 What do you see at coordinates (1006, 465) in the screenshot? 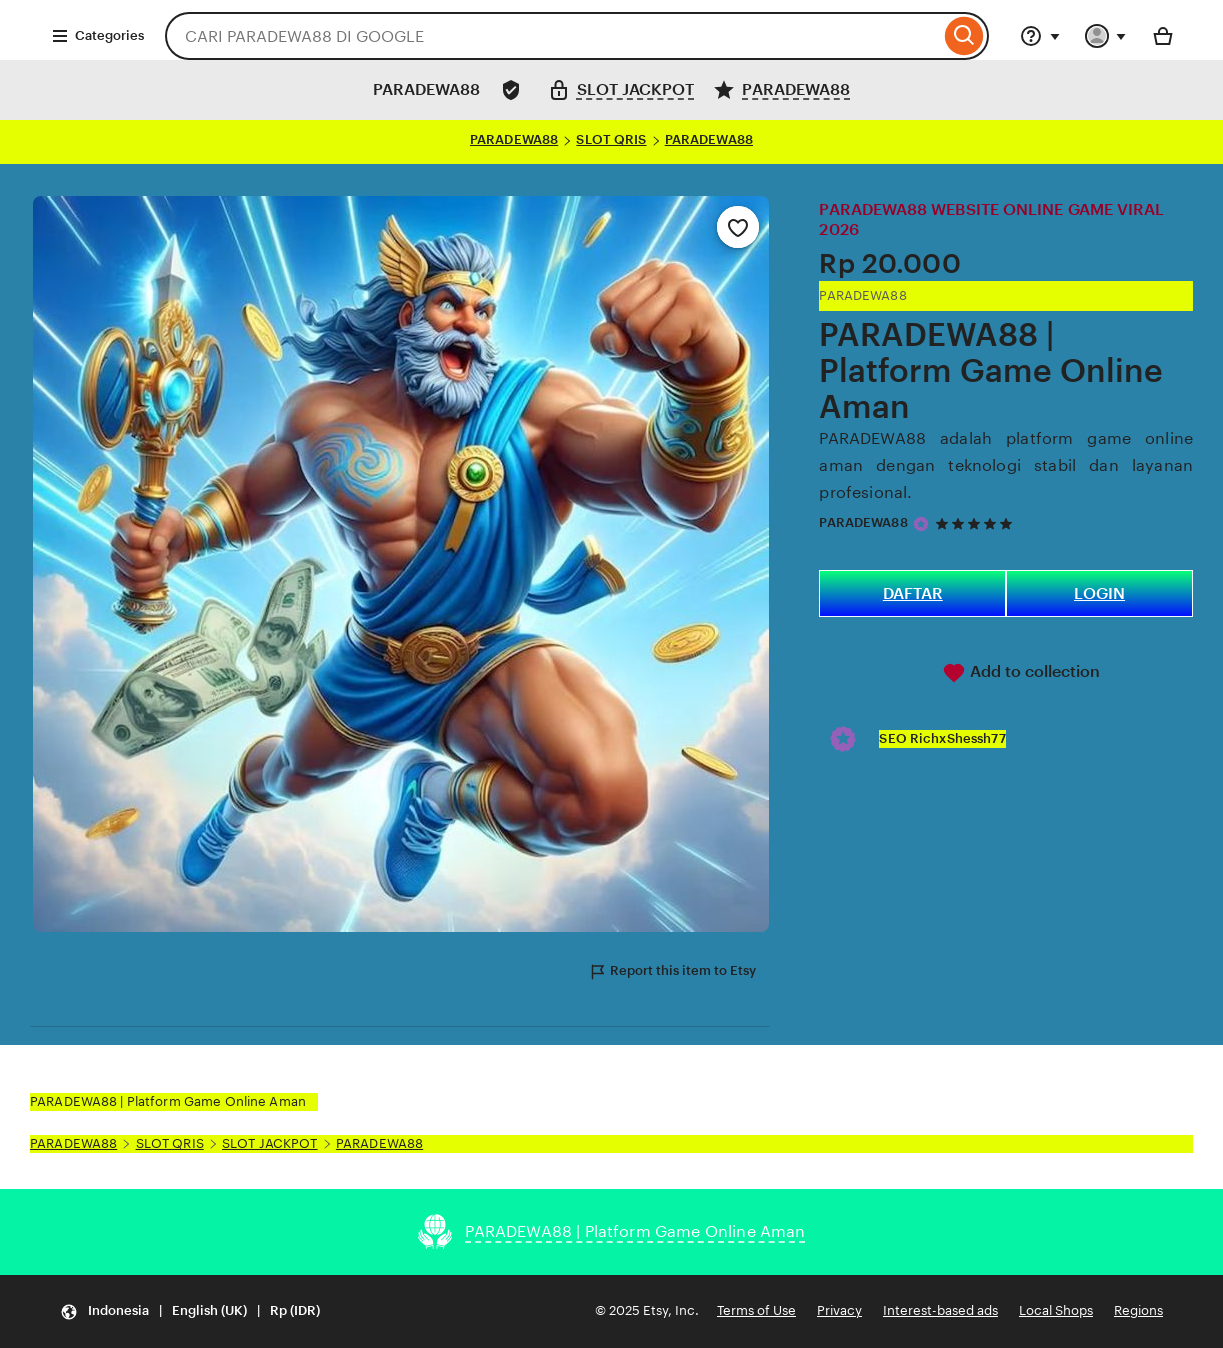
I see `PARADEWA88 adalah platform game online aman dengan teknologi stabil dan layanan profesional.` at bounding box center [1006, 465].